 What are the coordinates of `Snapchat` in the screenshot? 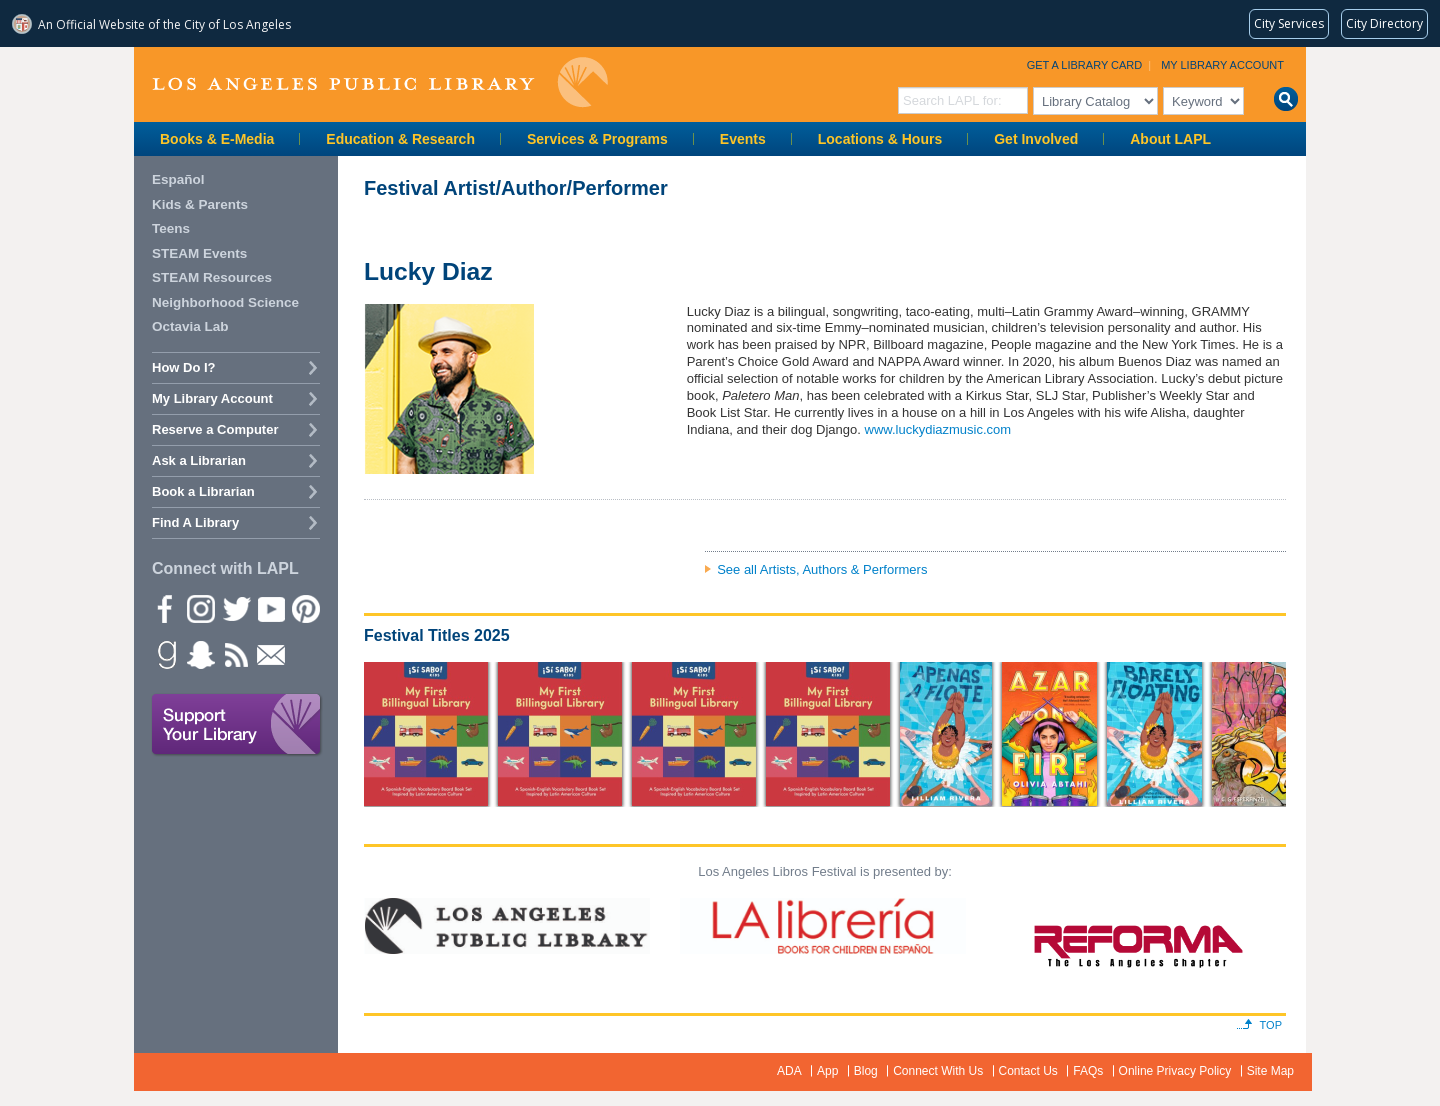 It's located at (200, 654).